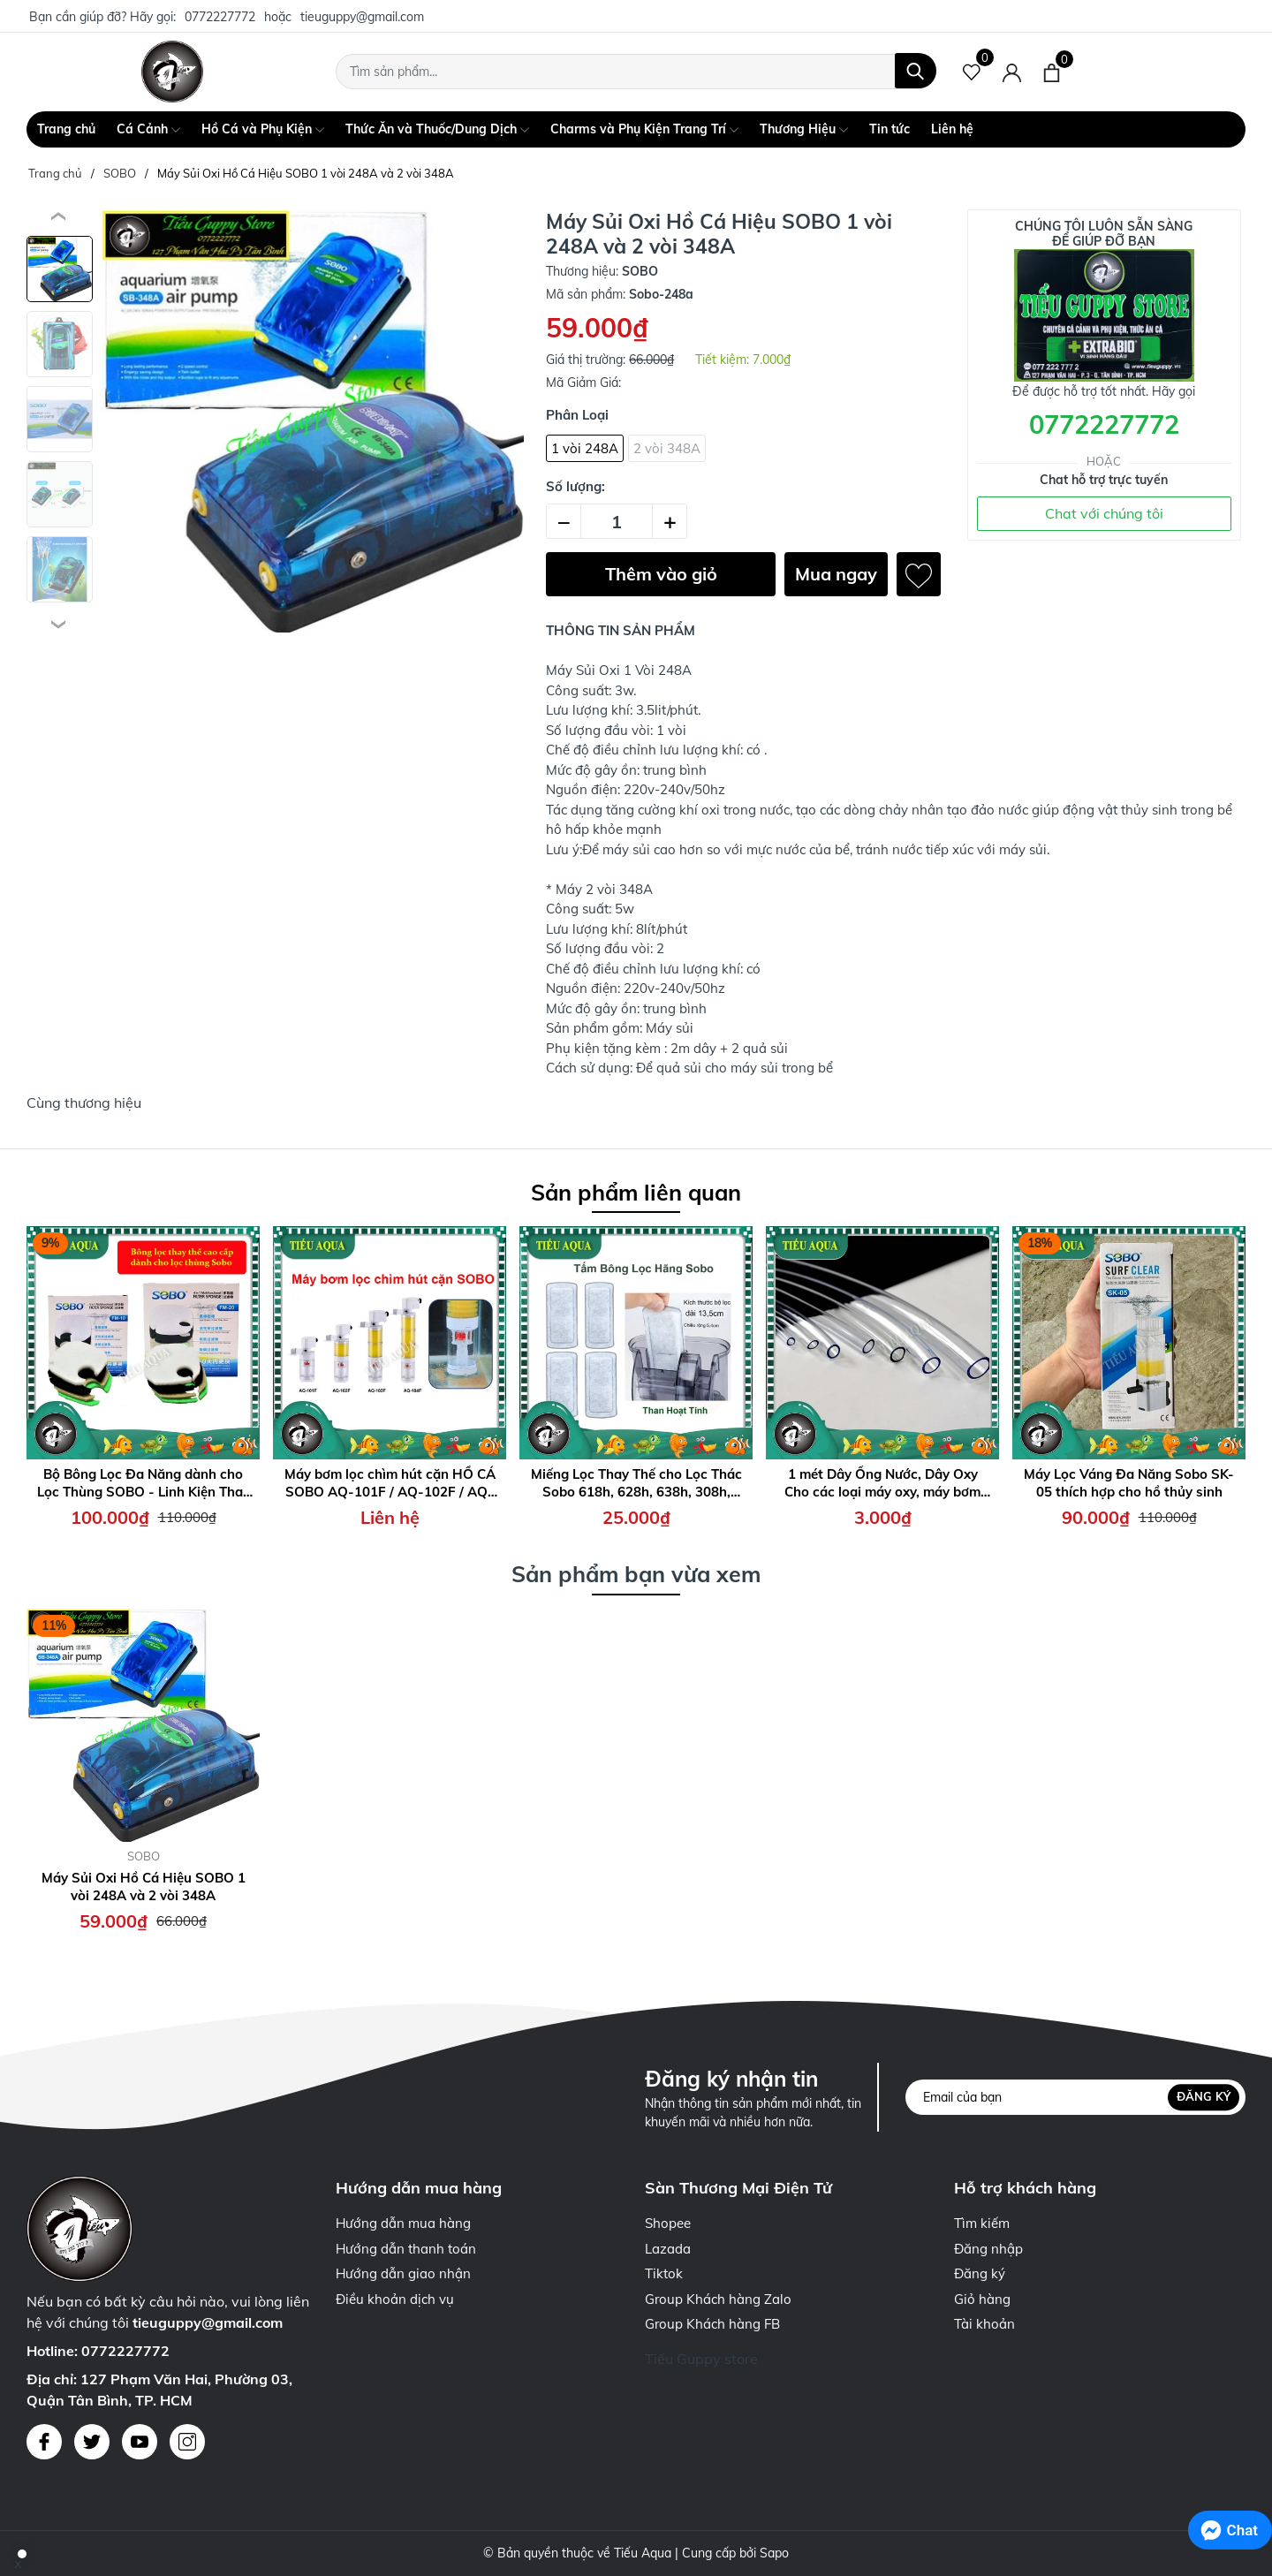 The image size is (1272, 2576). Describe the element at coordinates (701, 2359) in the screenshot. I see `Tiếu Guppy store` at that location.